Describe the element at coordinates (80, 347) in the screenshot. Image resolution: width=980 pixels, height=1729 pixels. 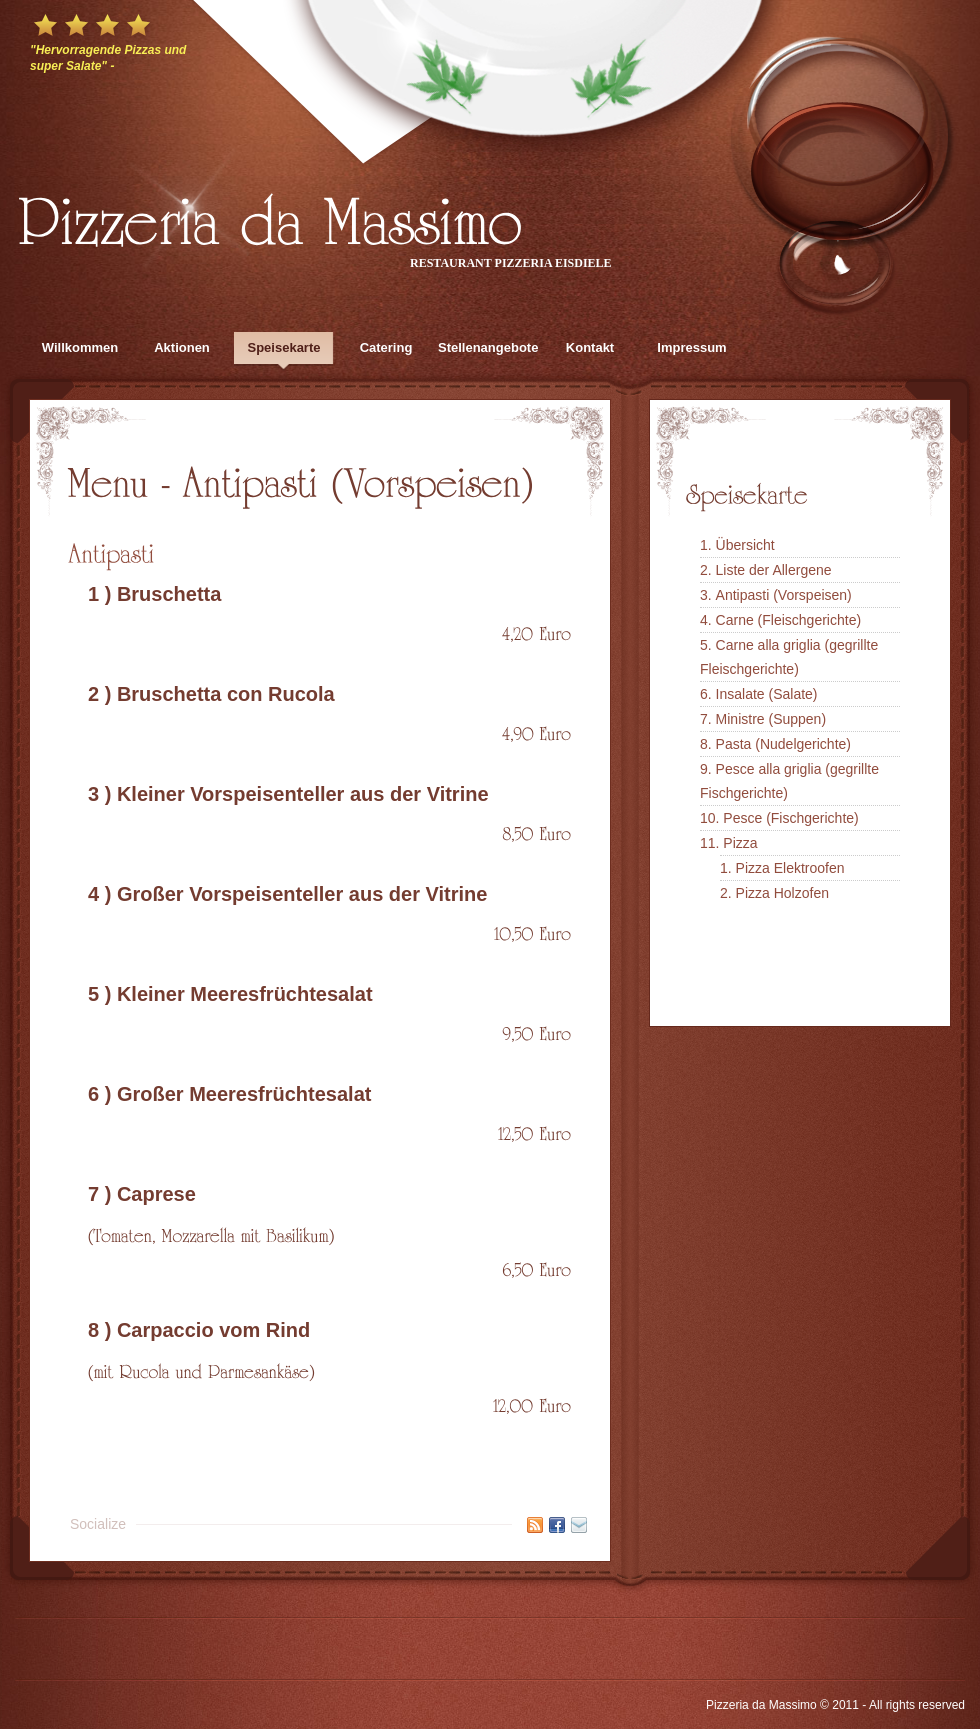
I see `Willkommen` at that location.